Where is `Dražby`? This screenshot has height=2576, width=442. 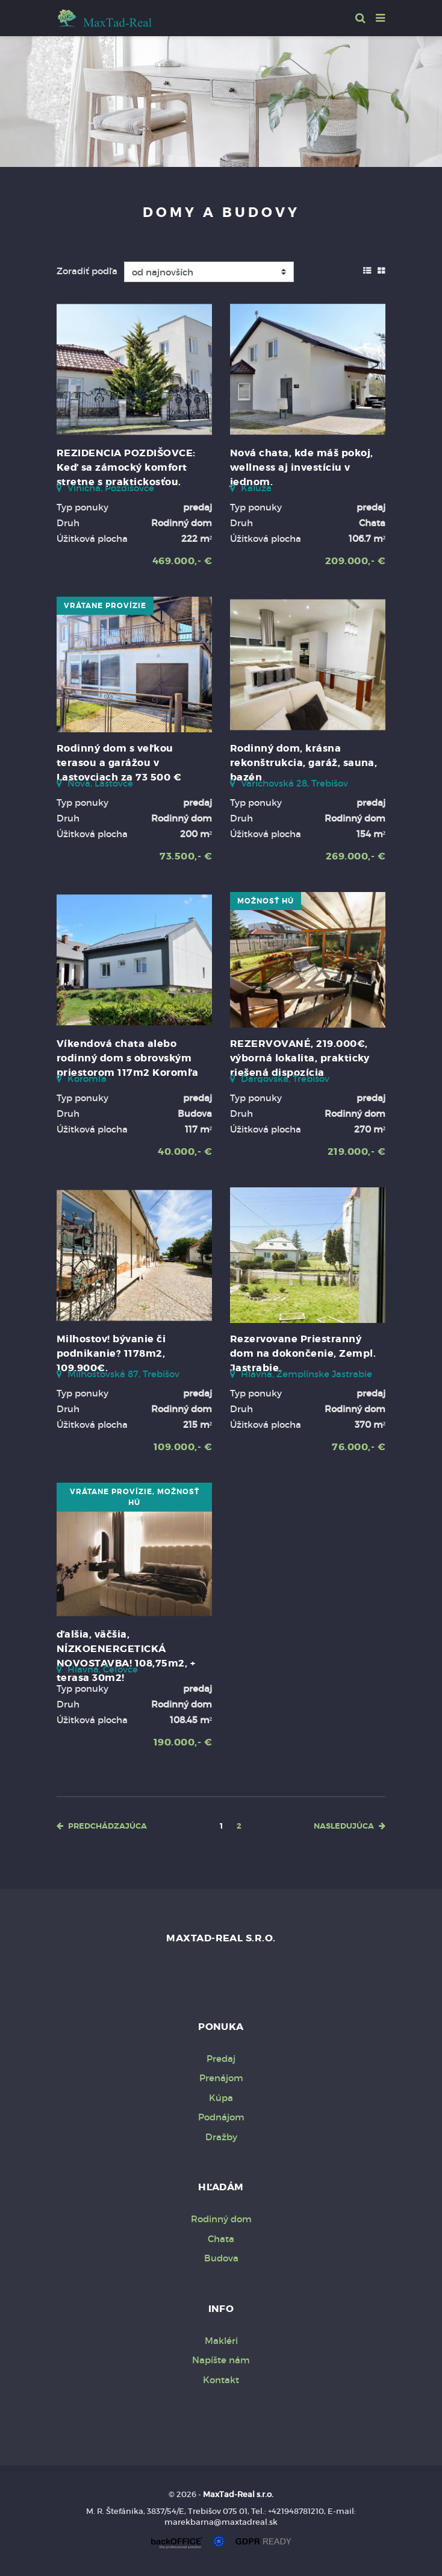
Dražby is located at coordinates (221, 2137).